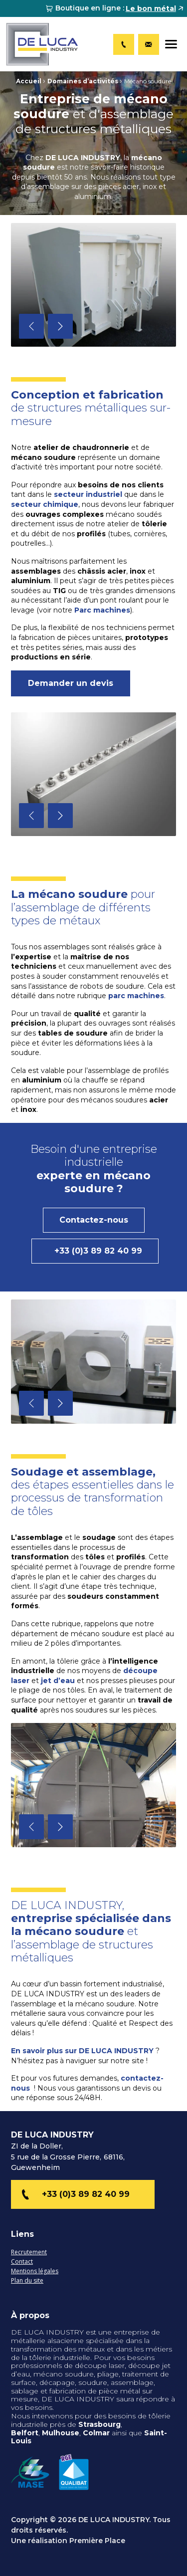 The height and width of the screenshot is (2576, 187). What do you see at coordinates (31, 326) in the screenshot?
I see `Previous` at bounding box center [31, 326].